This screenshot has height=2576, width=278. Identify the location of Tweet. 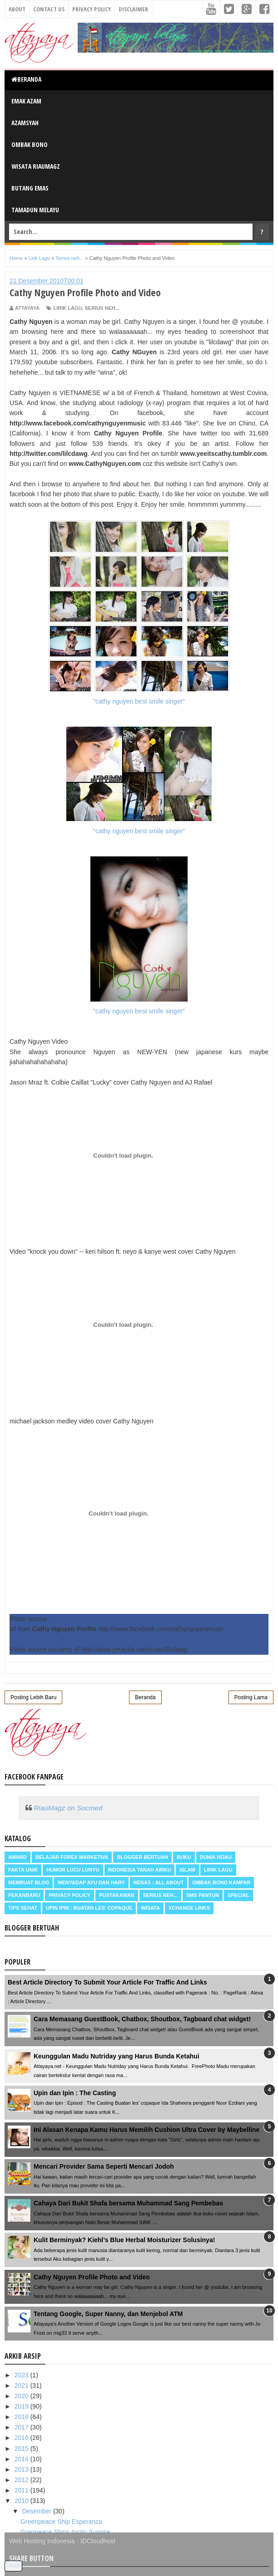
(13, 2565).